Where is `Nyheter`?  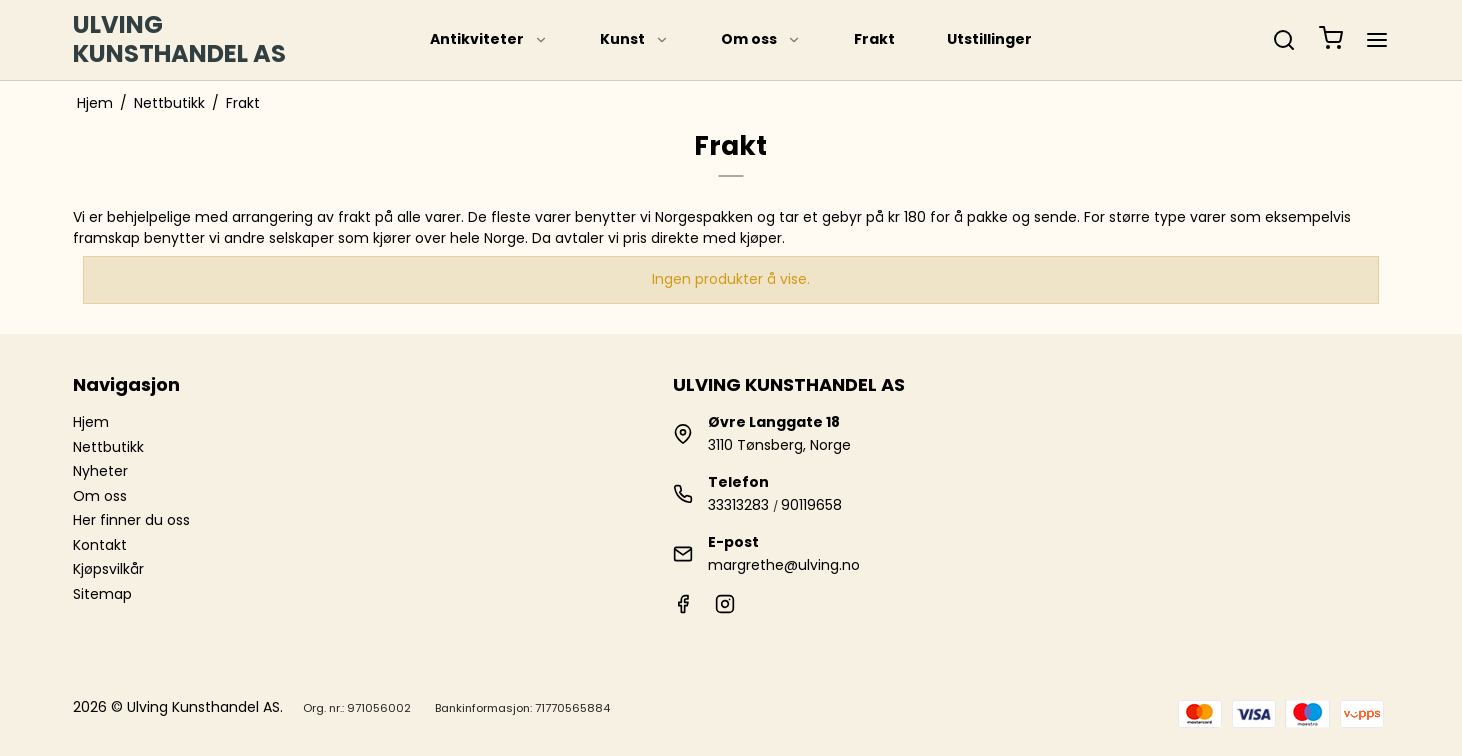
Nyheter is located at coordinates (100, 471).